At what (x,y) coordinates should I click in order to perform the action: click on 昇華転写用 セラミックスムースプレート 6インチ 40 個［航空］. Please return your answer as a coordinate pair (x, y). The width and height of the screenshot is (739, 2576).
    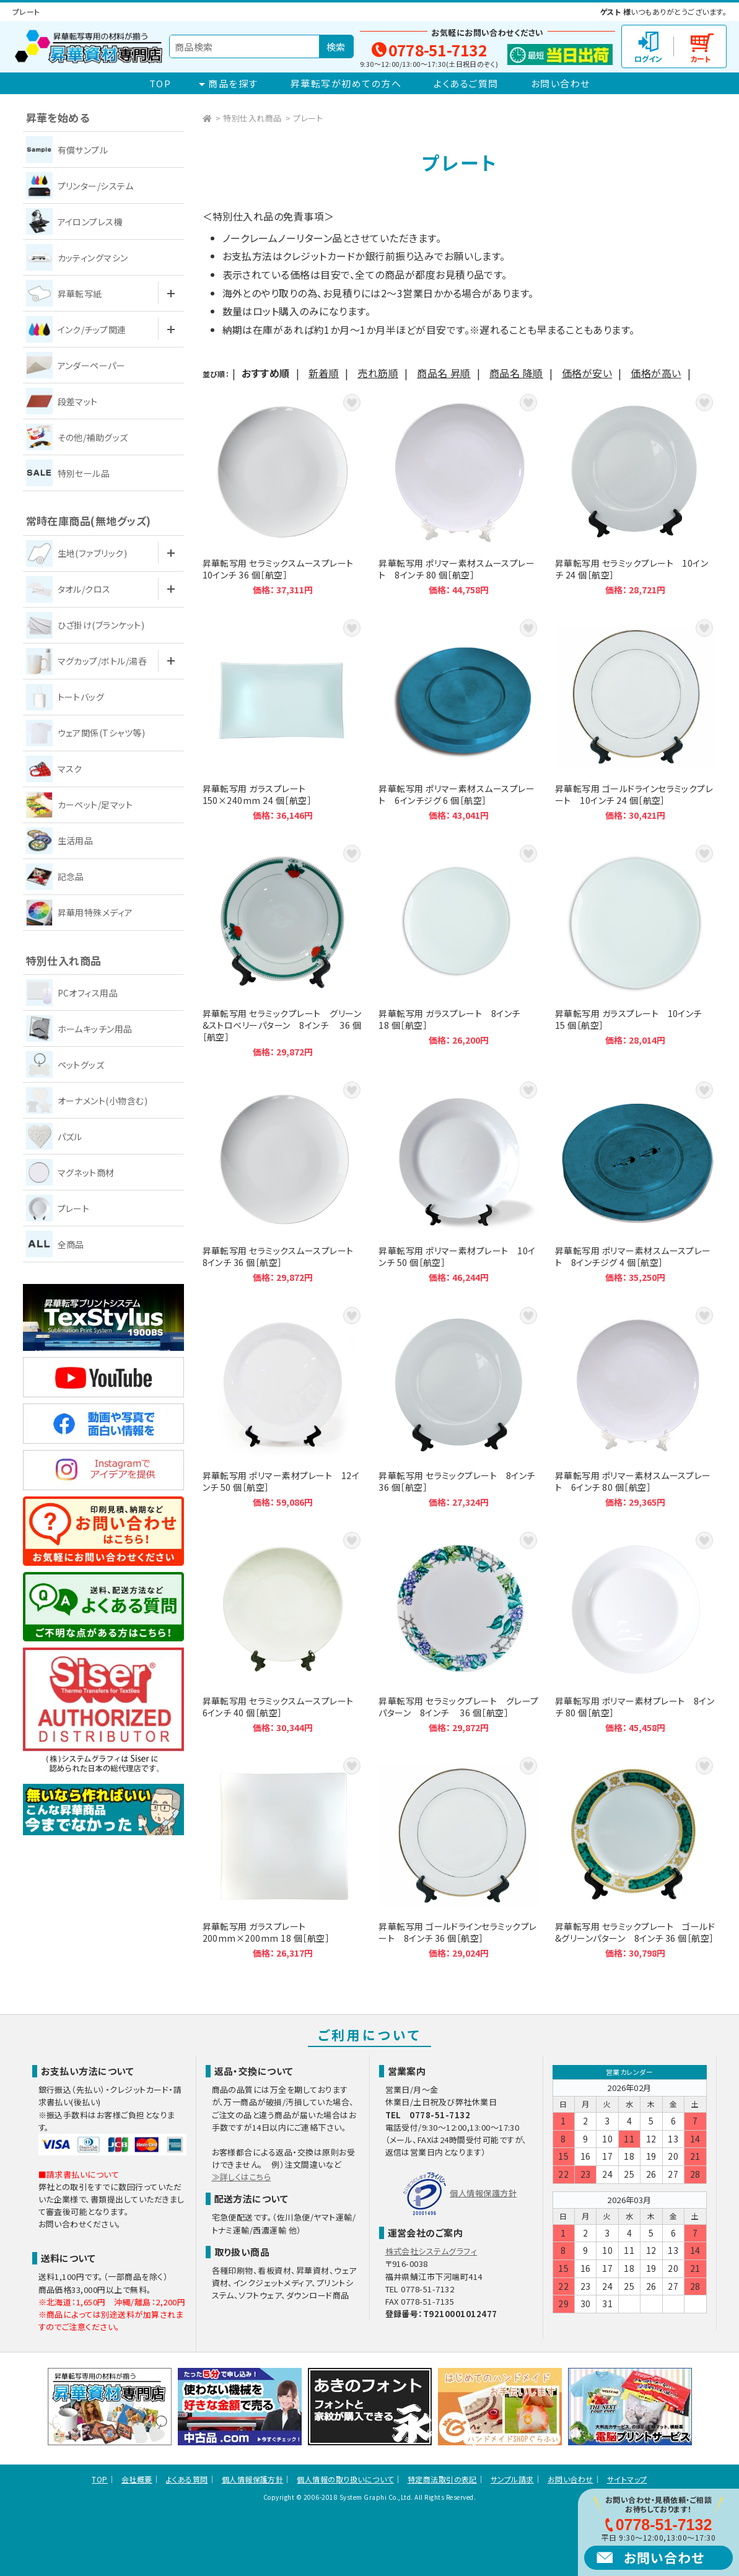
    Looking at the image, I should click on (283, 1631).